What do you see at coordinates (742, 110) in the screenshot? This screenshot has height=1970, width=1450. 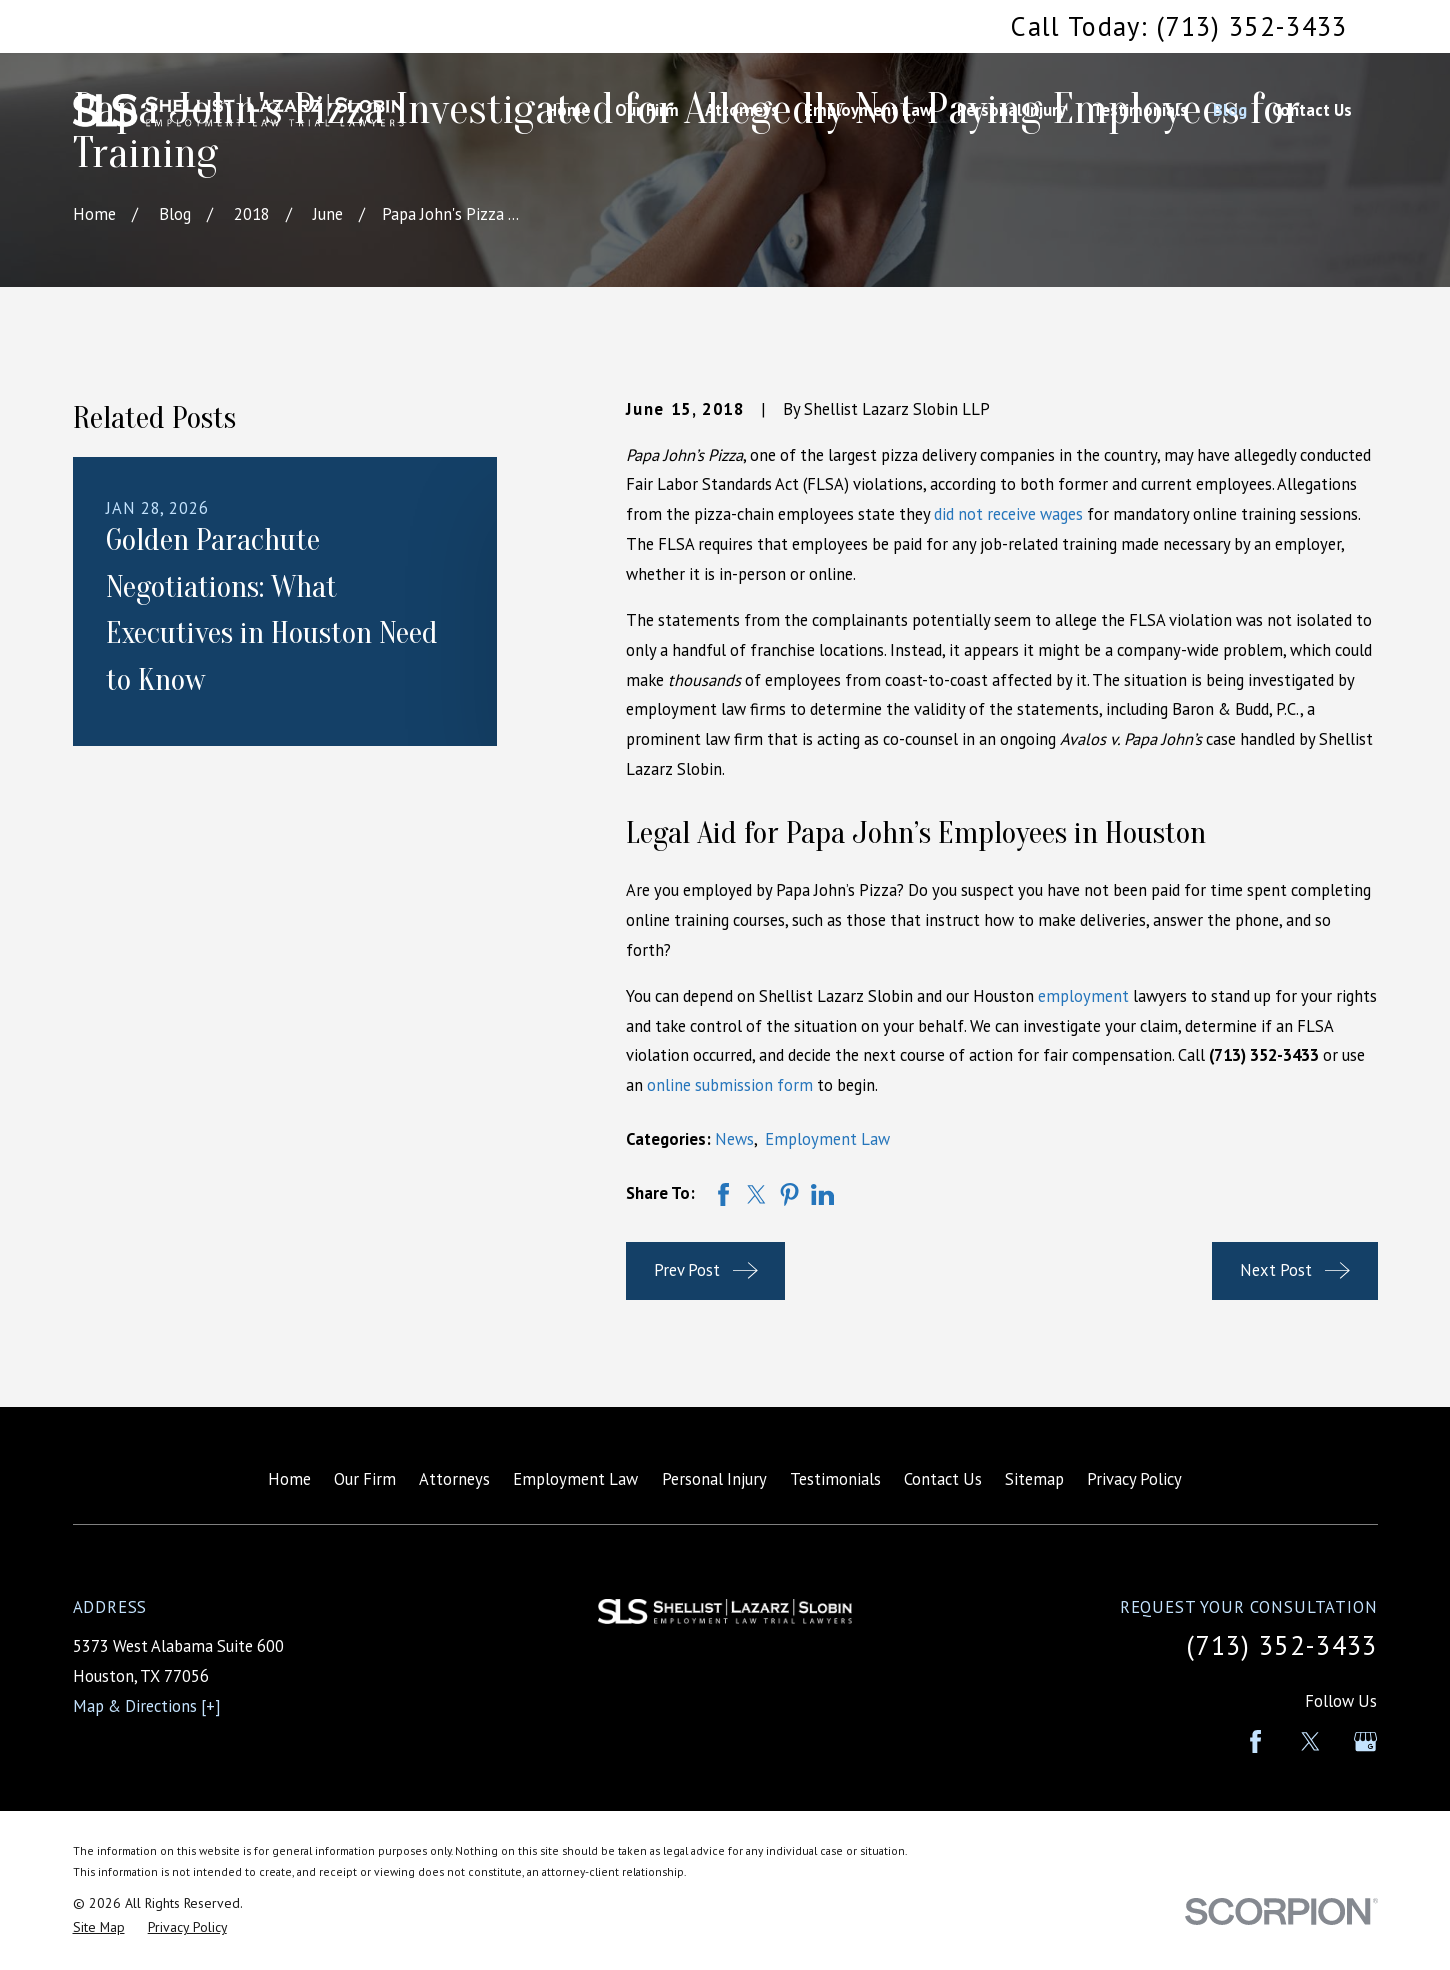 I see `Attorneys [menuitem]` at bounding box center [742, 110].